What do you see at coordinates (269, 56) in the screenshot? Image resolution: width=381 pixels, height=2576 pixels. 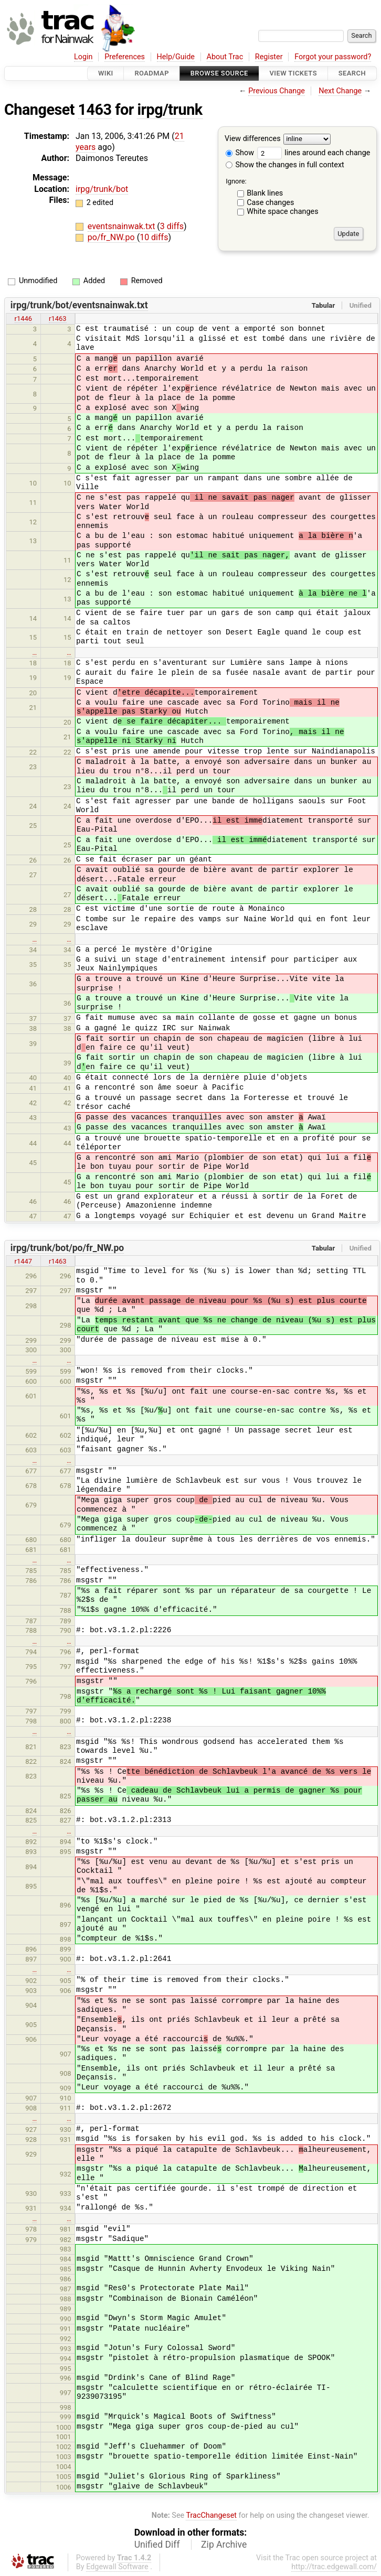 I see `Register` at bounding box center [269, 56].